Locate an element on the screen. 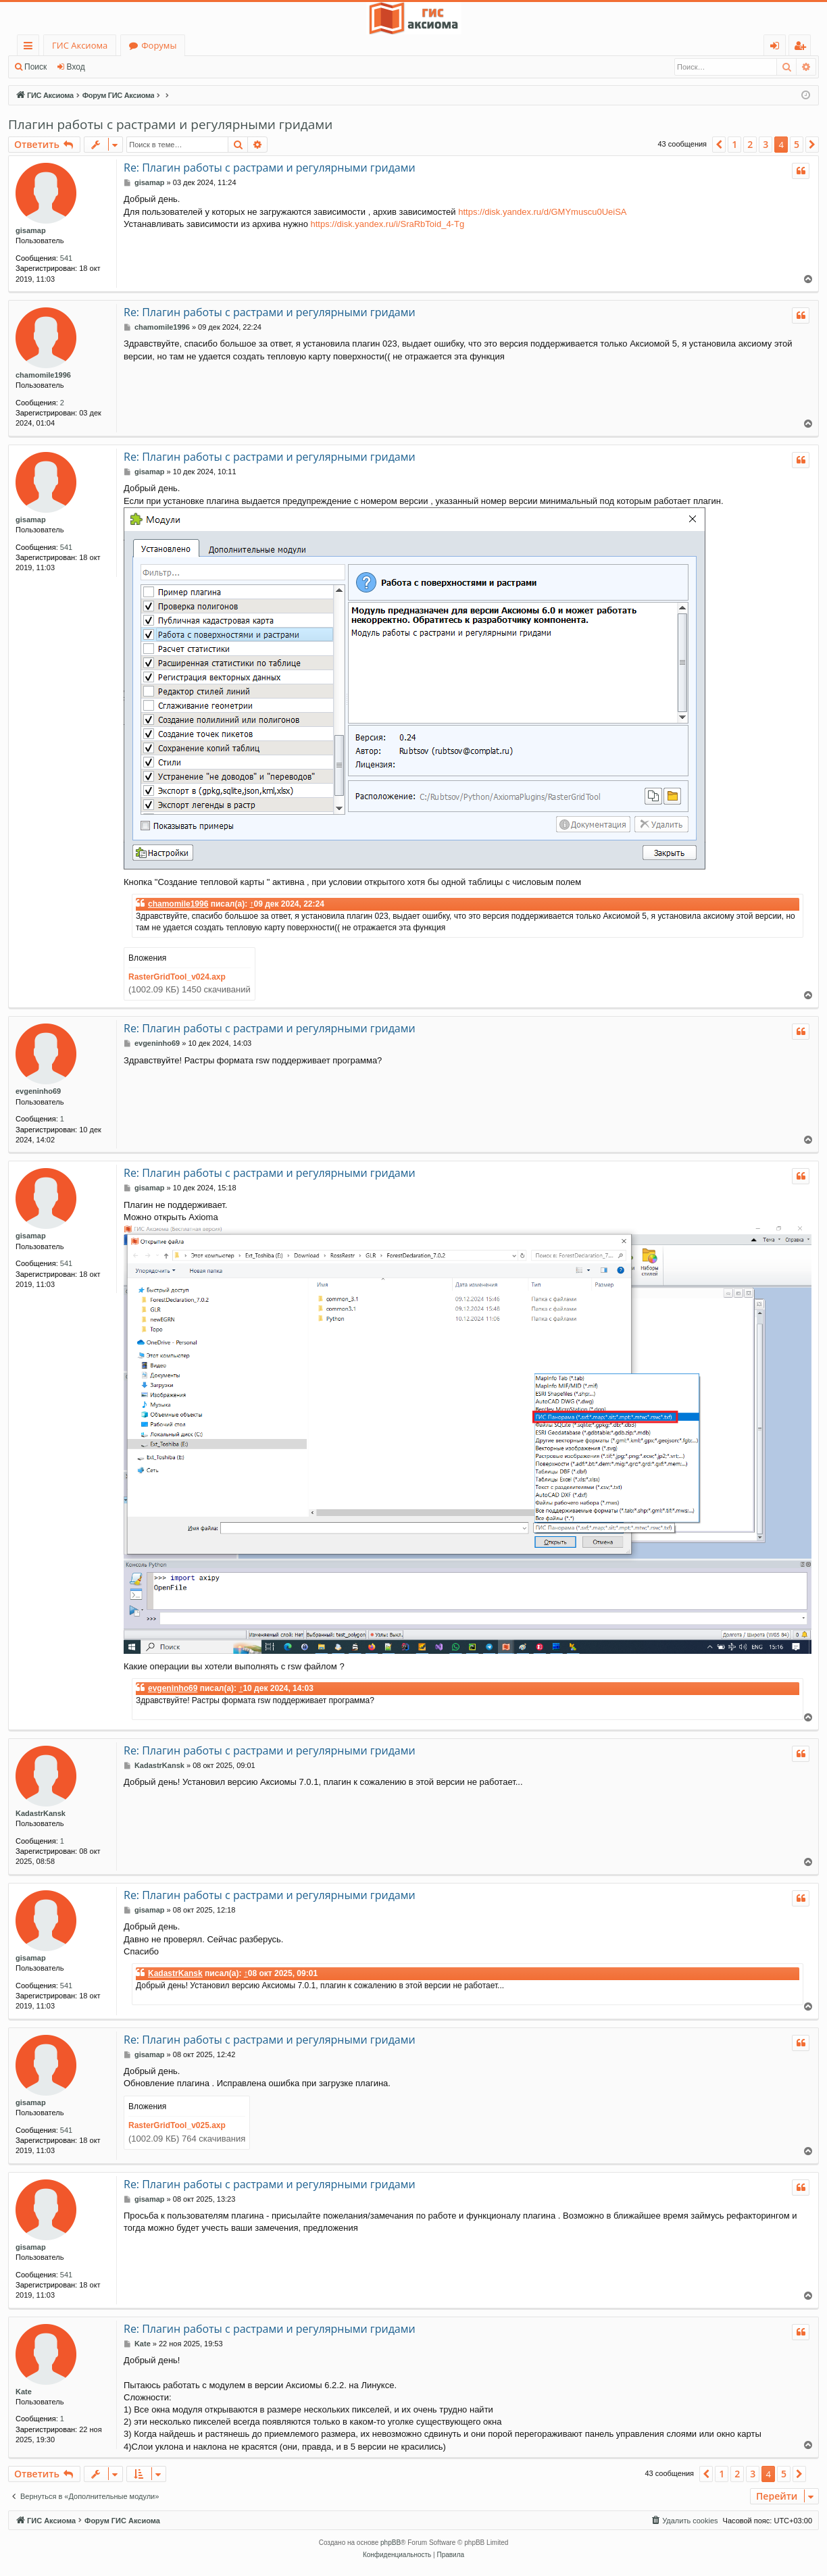 This screenshot has height=2576, width=827. gisamap is located at coordinates (31, 230).